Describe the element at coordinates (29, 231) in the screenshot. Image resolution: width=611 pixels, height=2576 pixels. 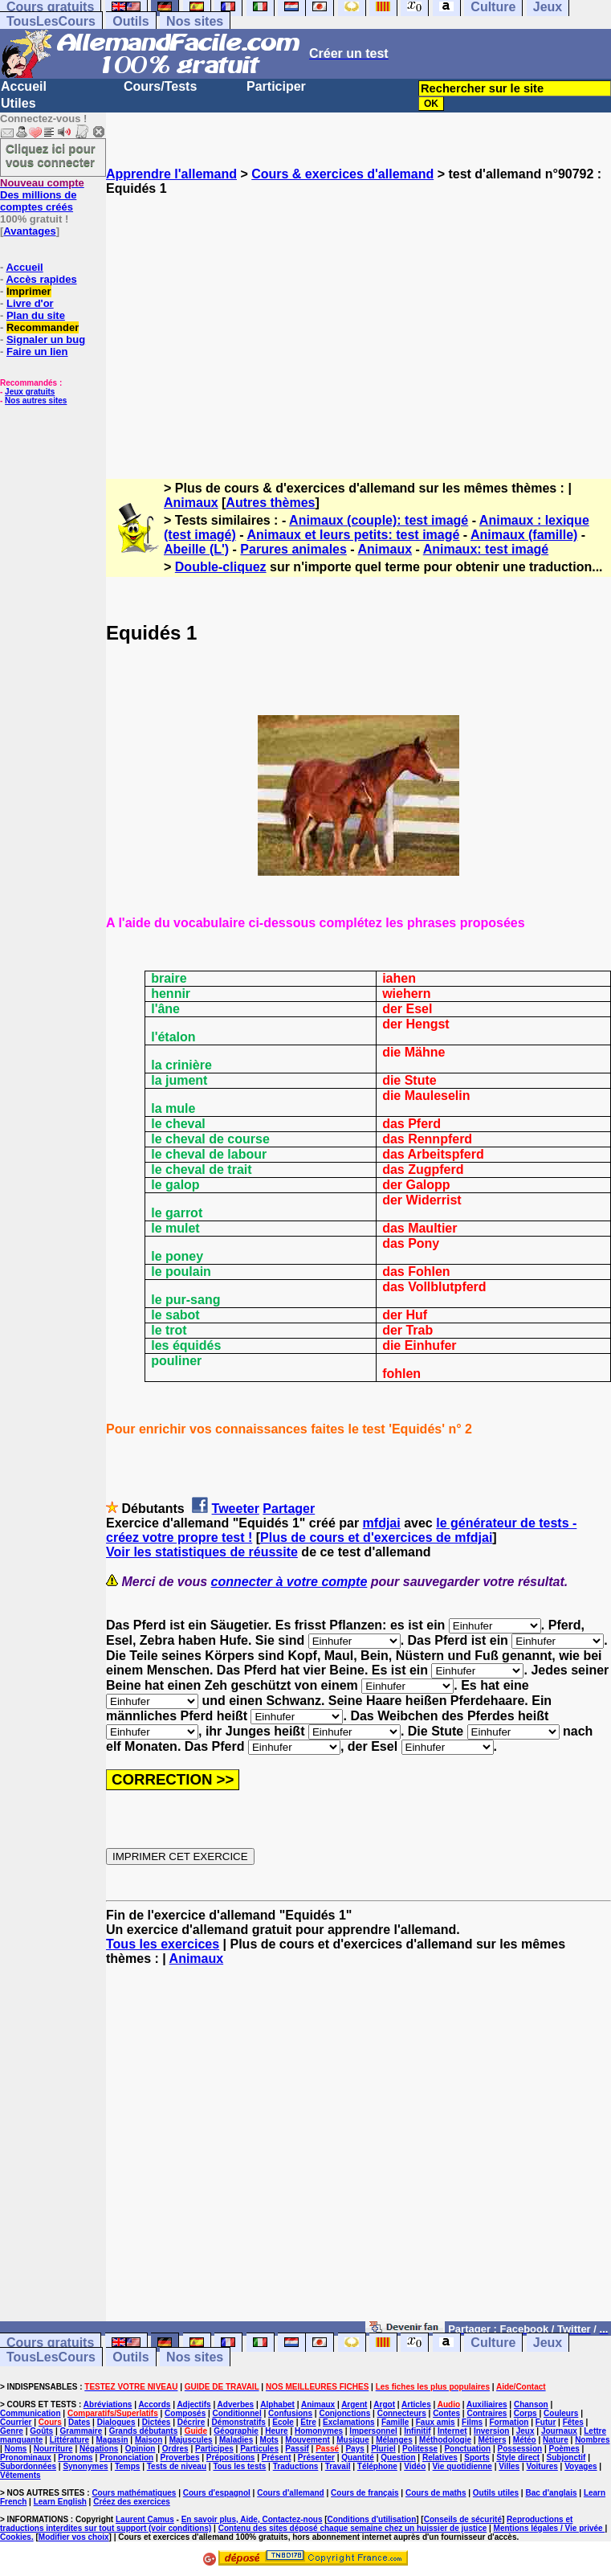
I see `Avantages` at that location.